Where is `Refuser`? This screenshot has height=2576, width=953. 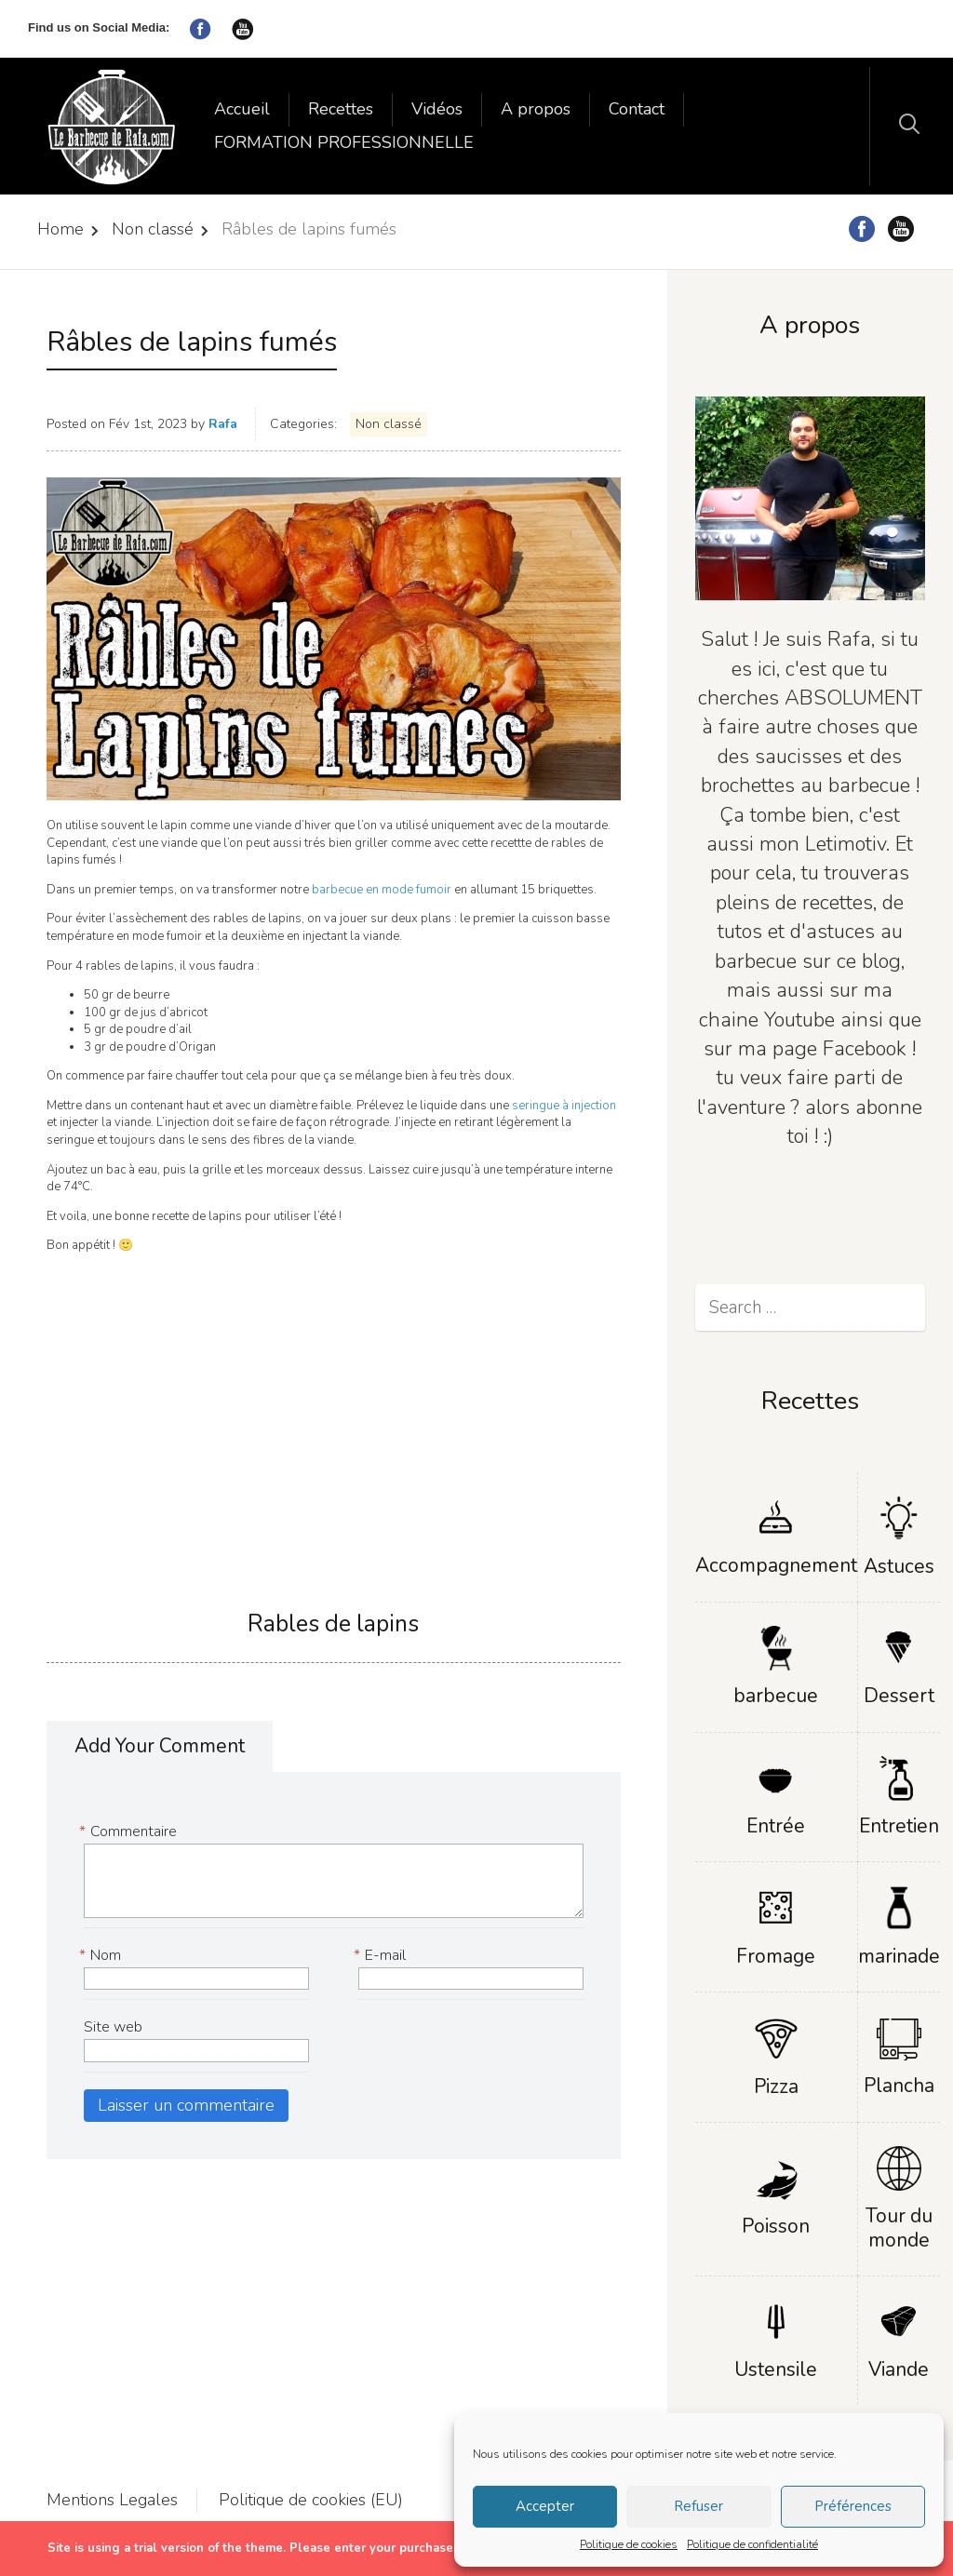
Refuser is located at coordinates (698, 2506).